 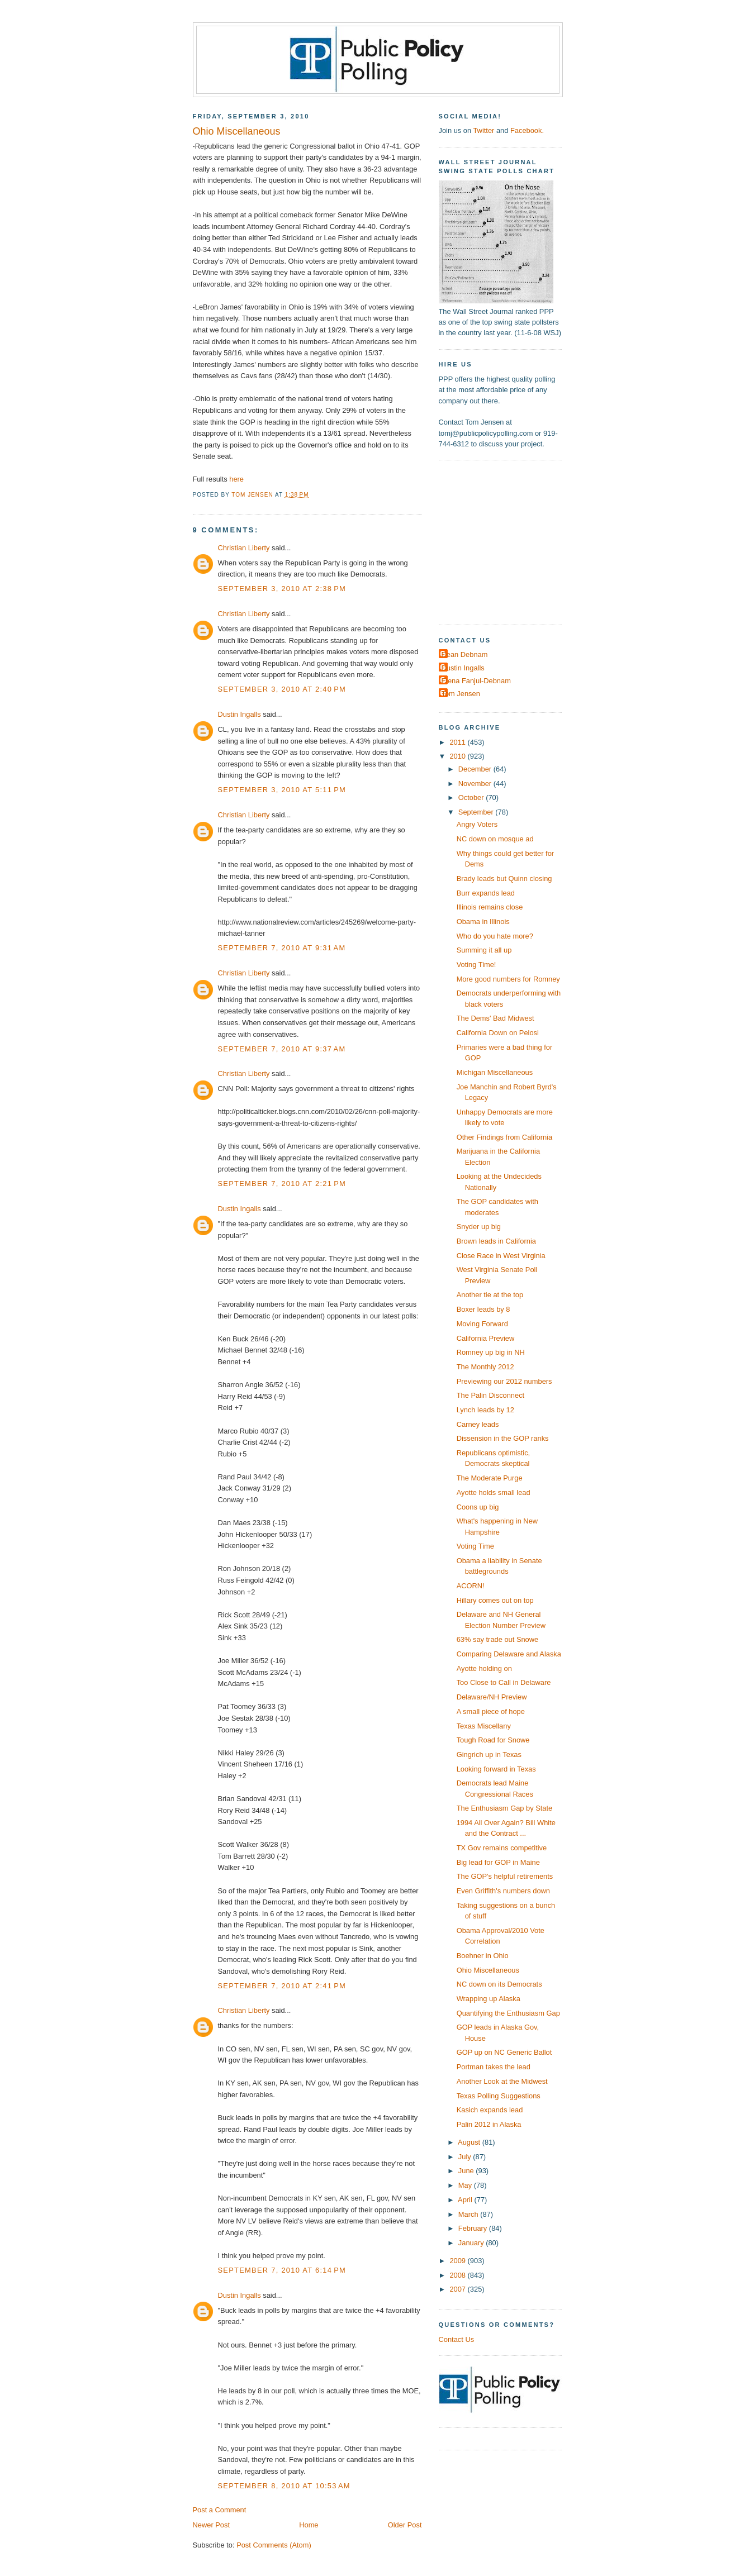 What do you see at coordinates (475, 1546) in the screenshot?
I see `Voting Time` at bounding box center [475, 1546].